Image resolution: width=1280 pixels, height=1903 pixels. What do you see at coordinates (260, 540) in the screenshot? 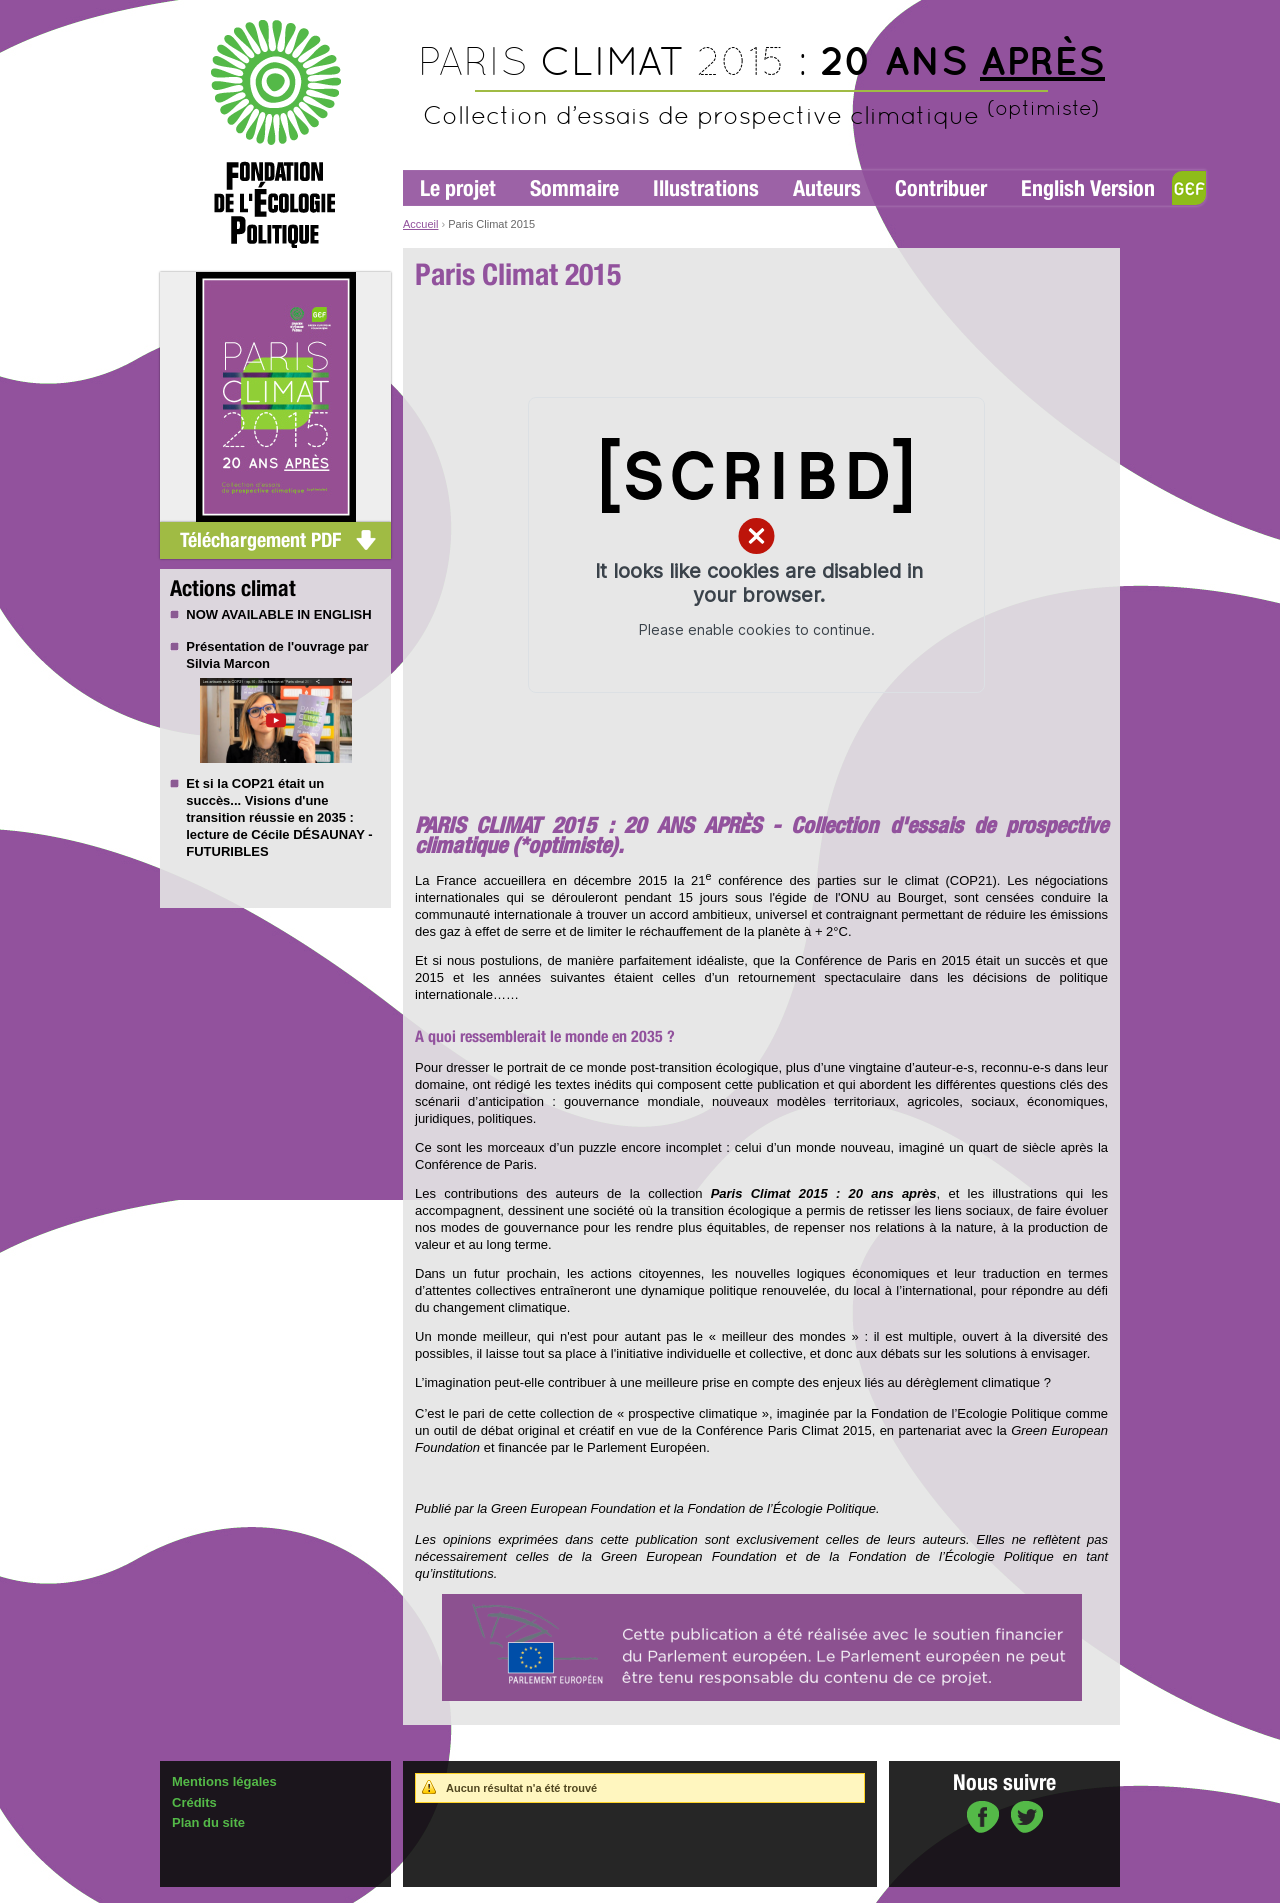
I see `Téléchargement PDF` at bounding box center [260, 540].